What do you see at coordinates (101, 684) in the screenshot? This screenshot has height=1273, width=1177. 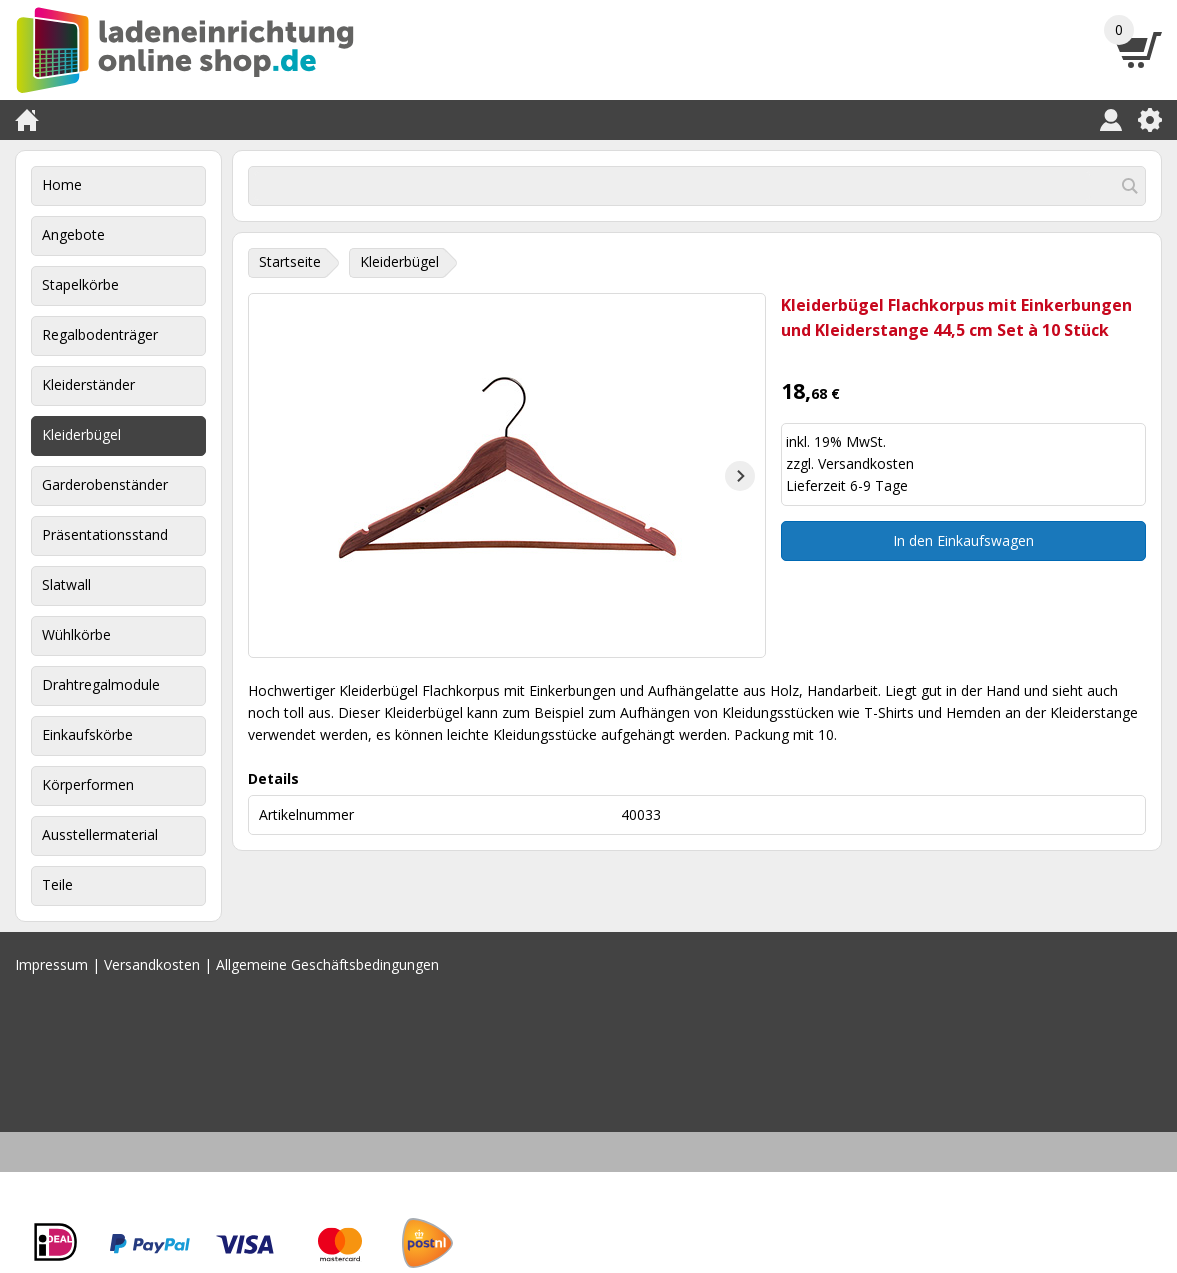 I see `Drahtregalmodule` at bounding box center [101, 684].